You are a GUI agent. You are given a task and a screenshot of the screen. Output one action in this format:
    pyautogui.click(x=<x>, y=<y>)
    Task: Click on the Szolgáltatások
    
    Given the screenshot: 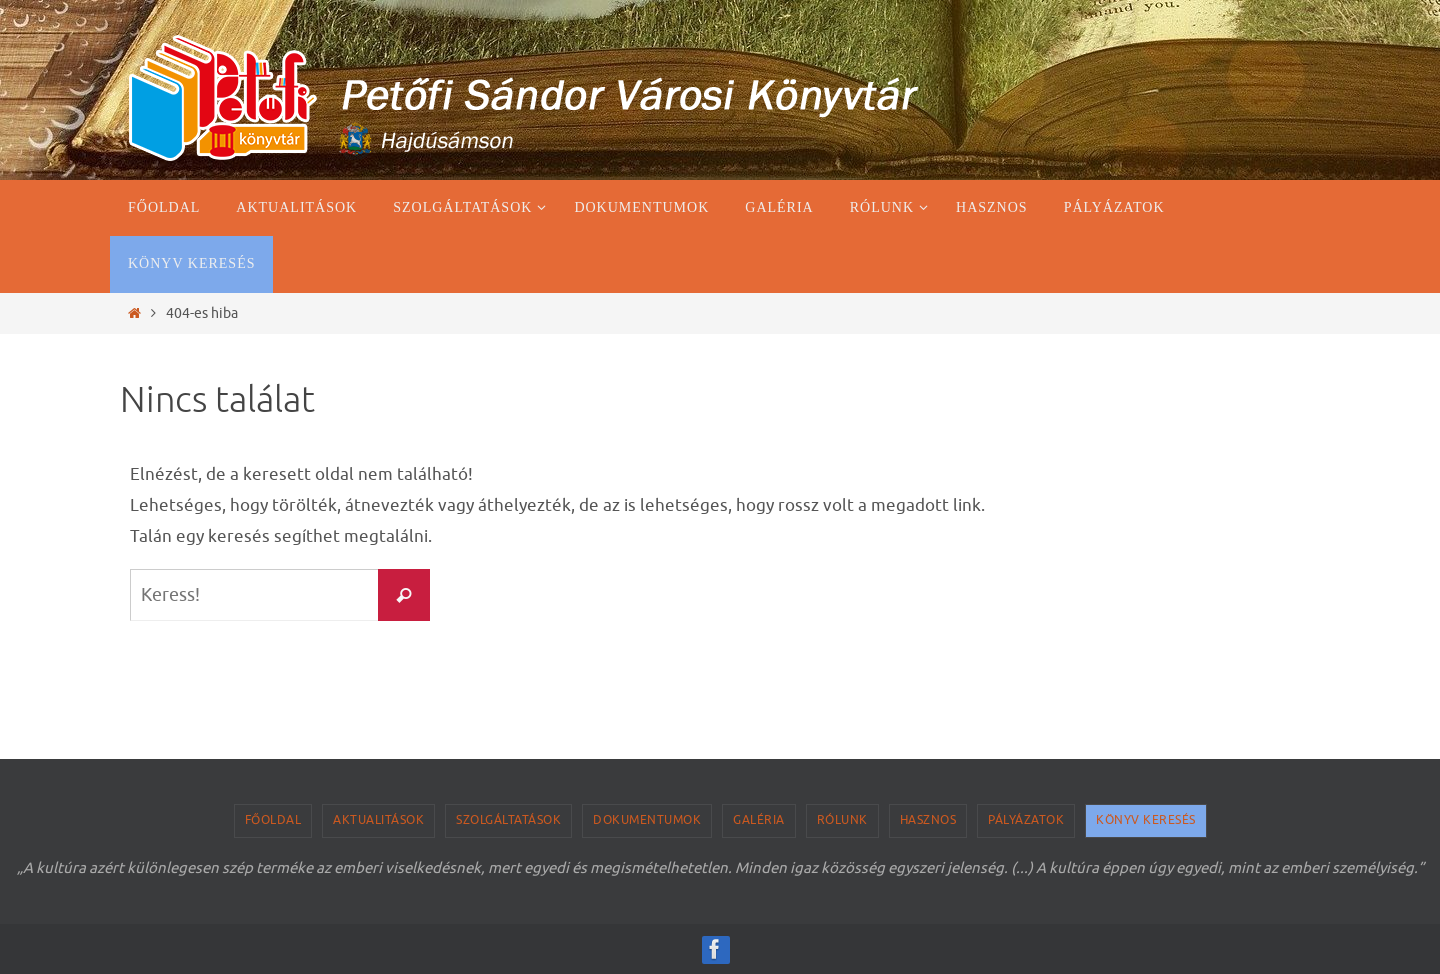 What is the action you would take?
    pyautogui.click(x=508, y=820)
    